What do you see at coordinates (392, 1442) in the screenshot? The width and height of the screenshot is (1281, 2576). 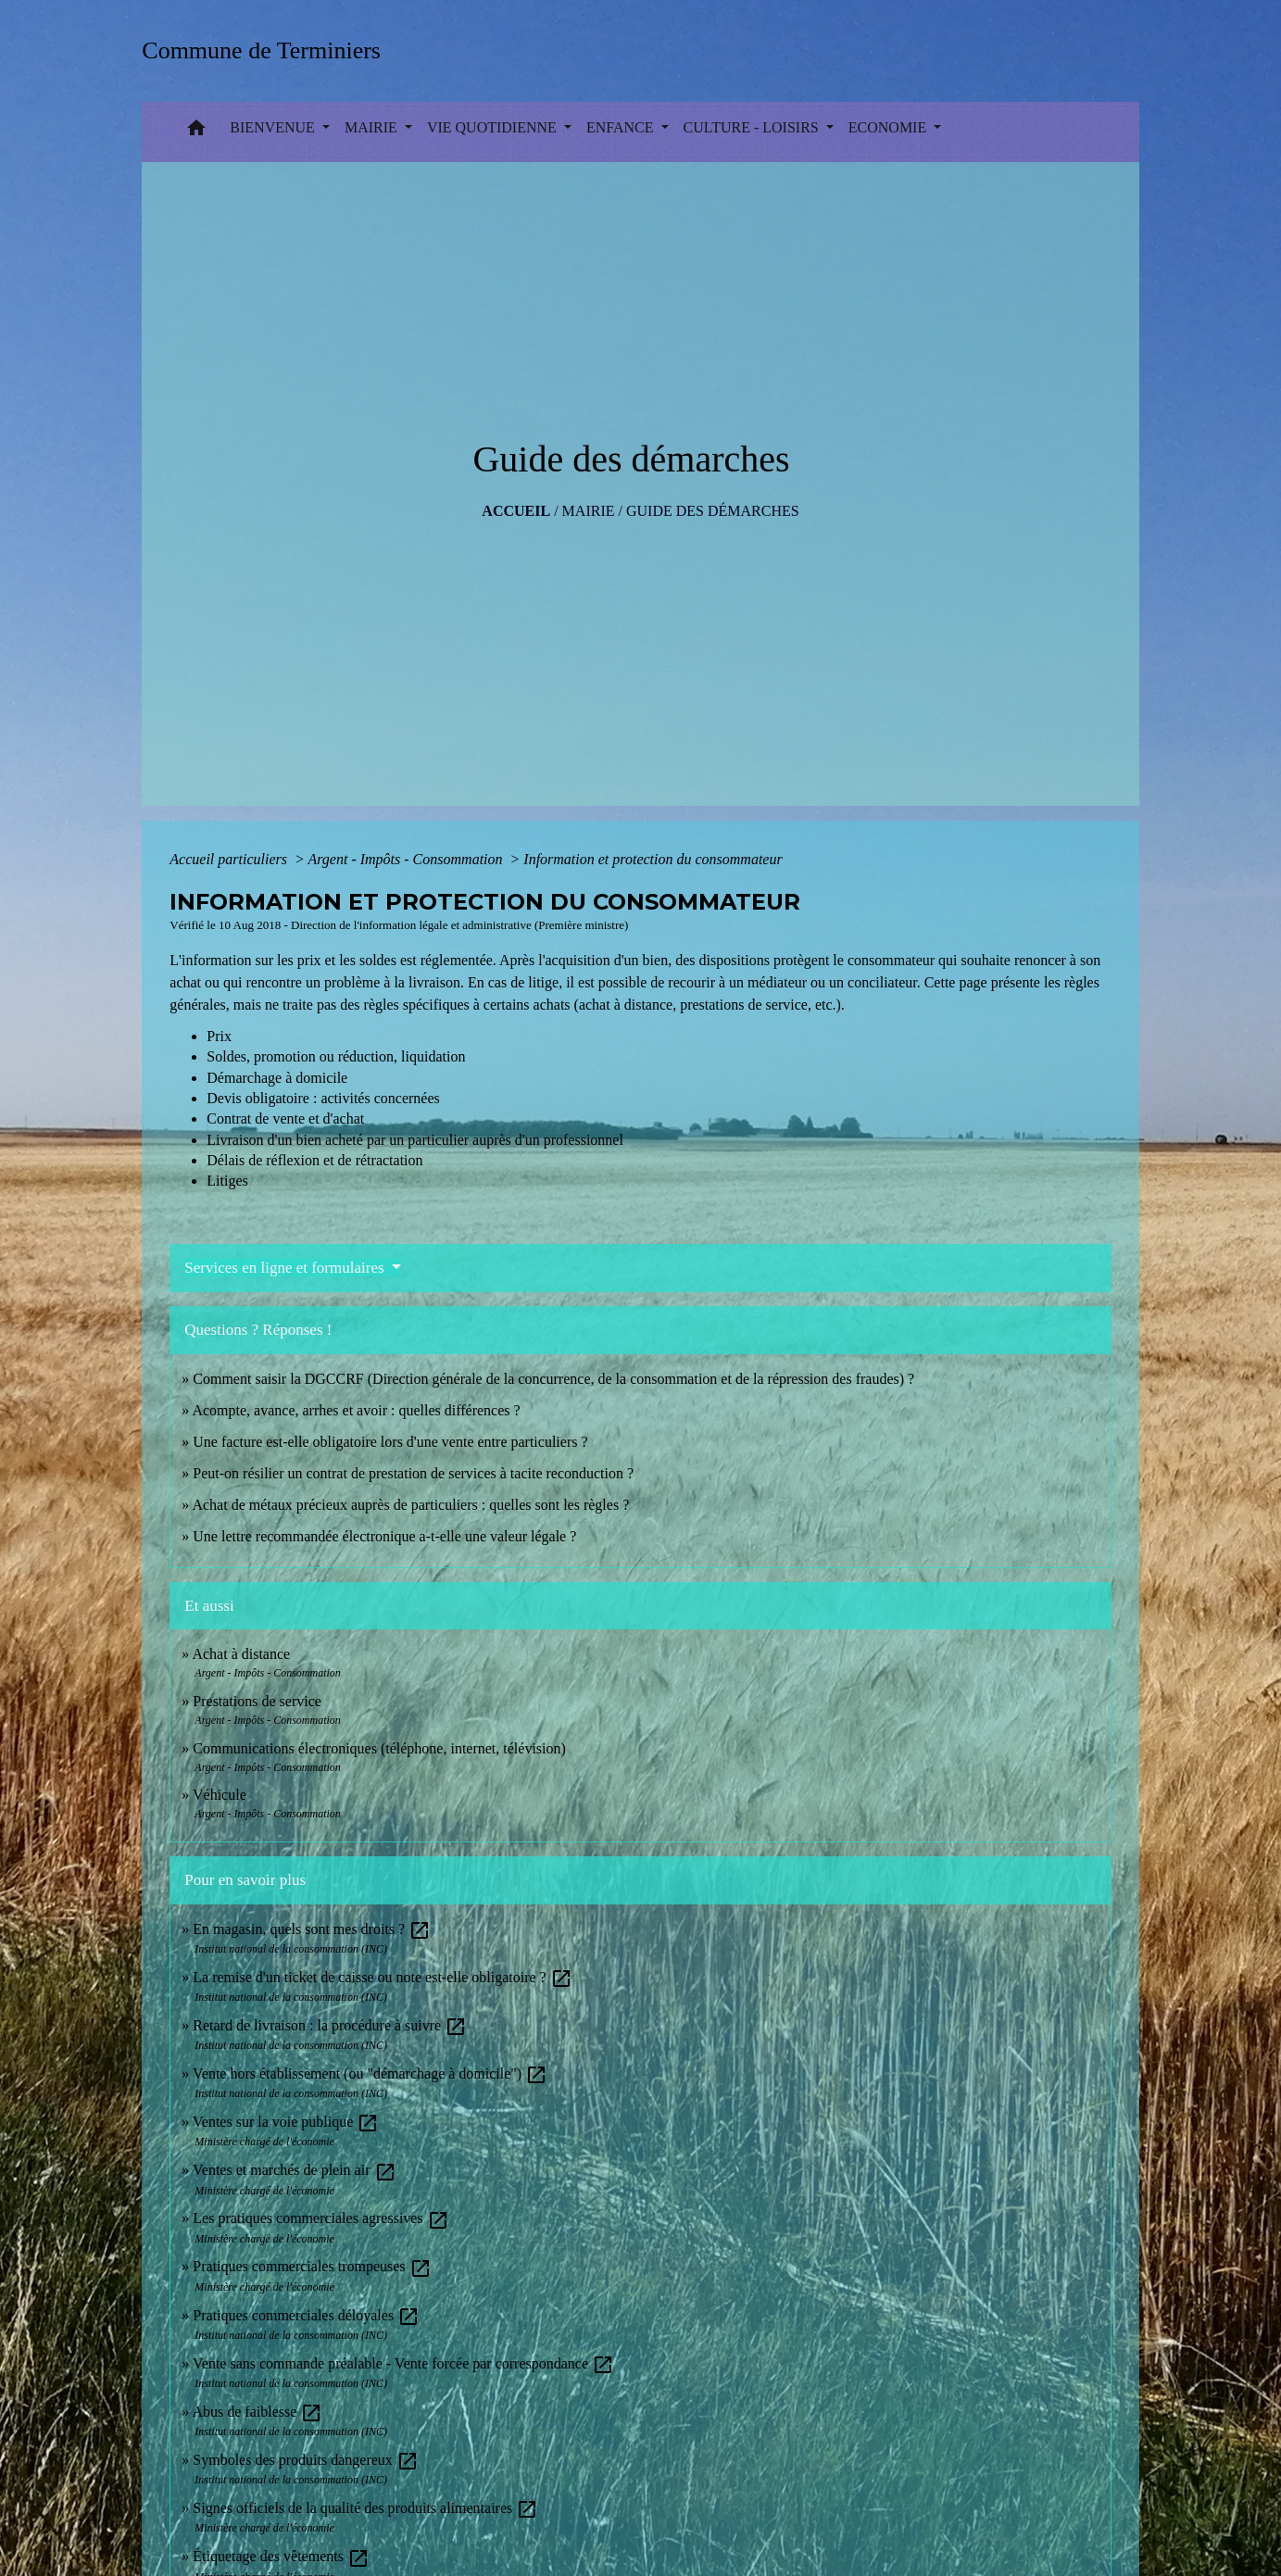 I see `Une facture est-elle obligatoire lors d'une vente entre particuliers ?` at bounding box center [392, 1442].